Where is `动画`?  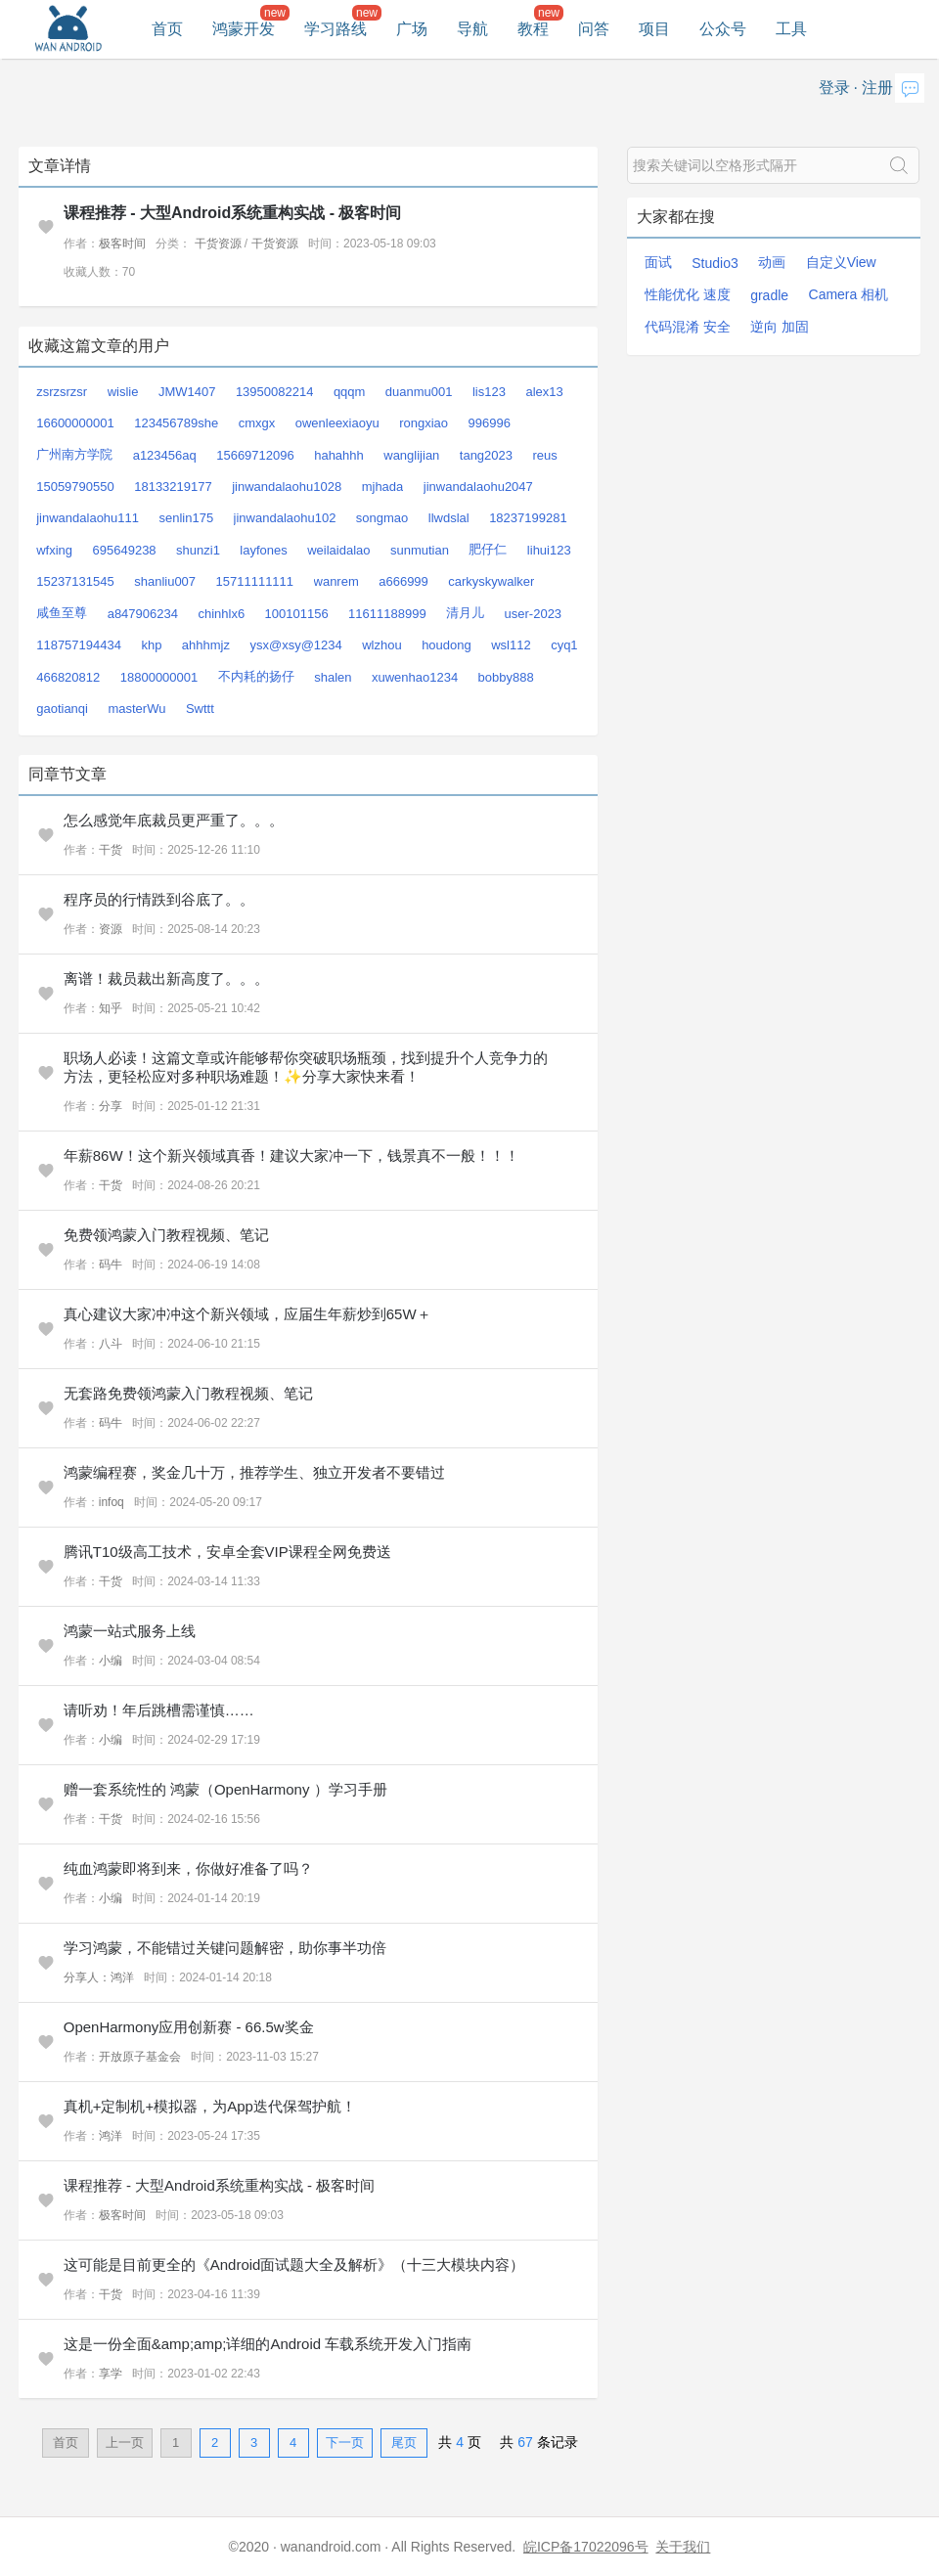
动画 is located at coordinates (771, 262).